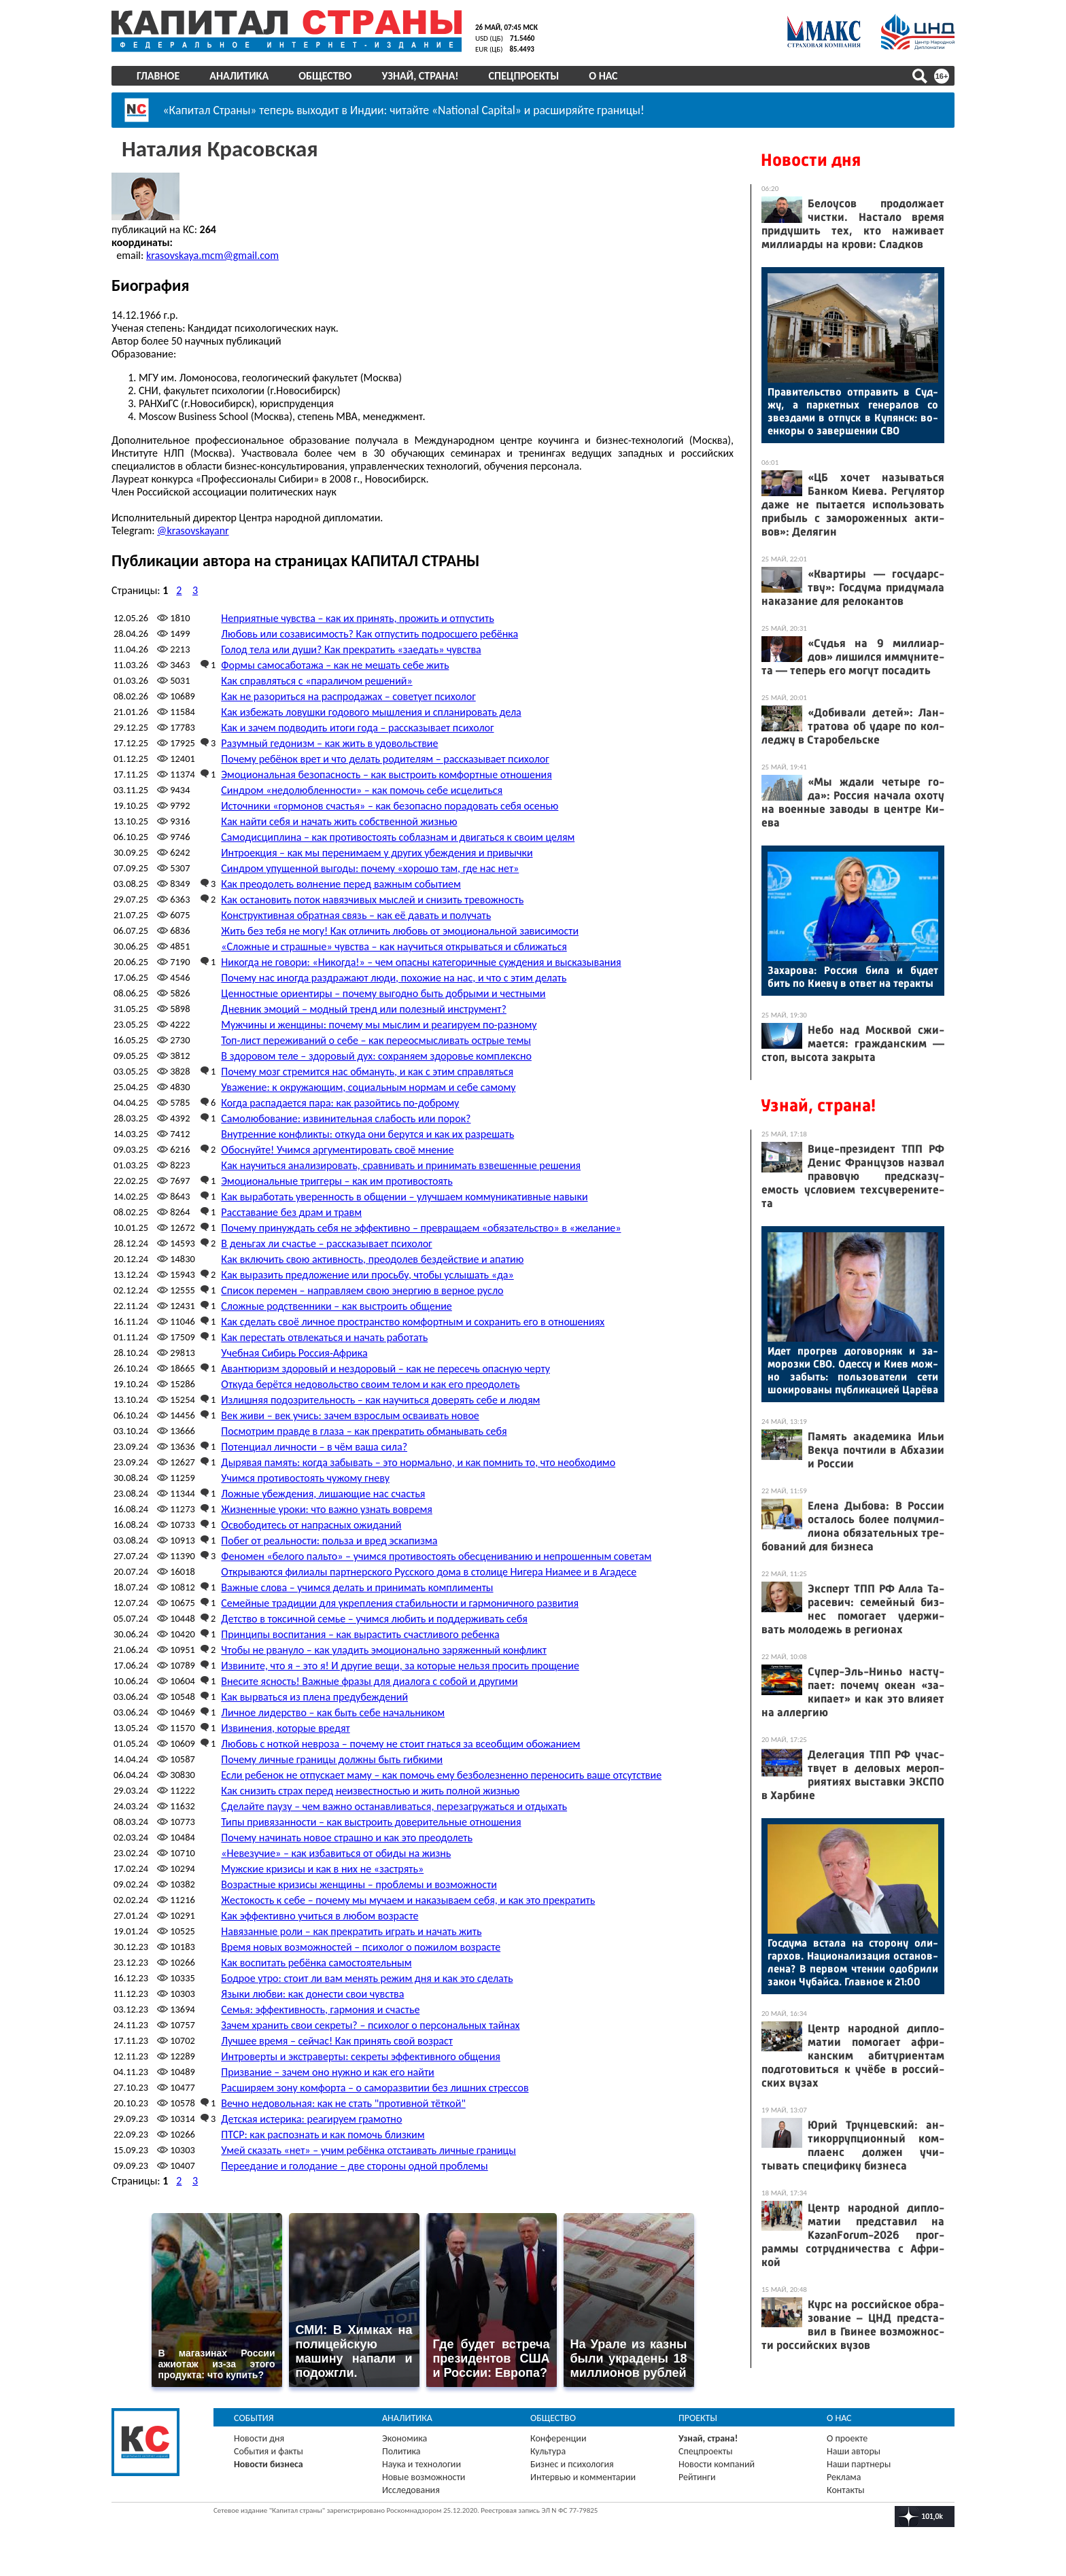 The image size is (1066, 2576). What do you see at coordinates (311, 2118) in the screenshot?
I see `Детская истерика: реагируем грамотно` at bounding box center [311, 2118].